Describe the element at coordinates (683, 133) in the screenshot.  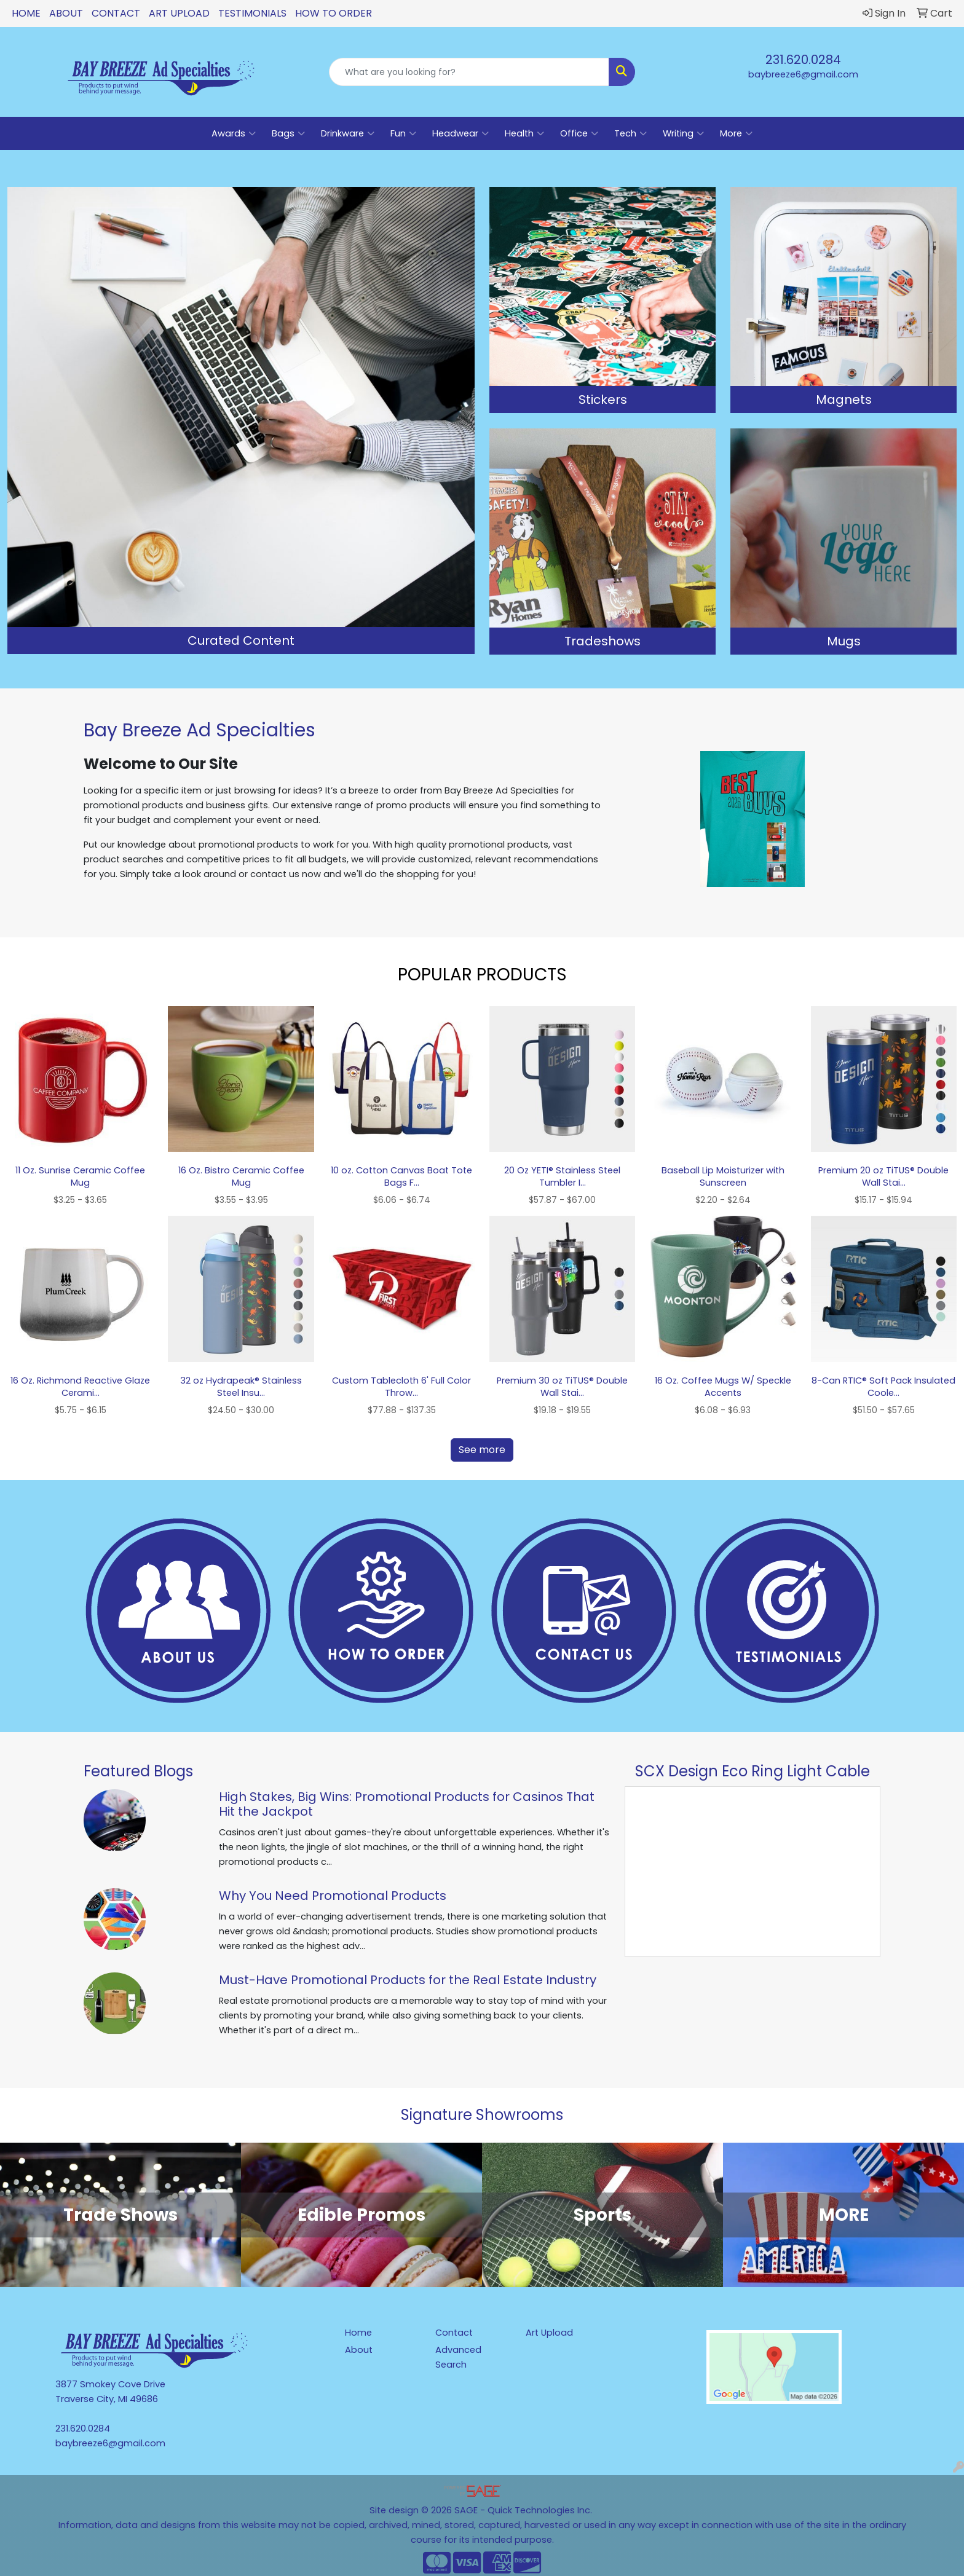
I see `Writing` at that location.